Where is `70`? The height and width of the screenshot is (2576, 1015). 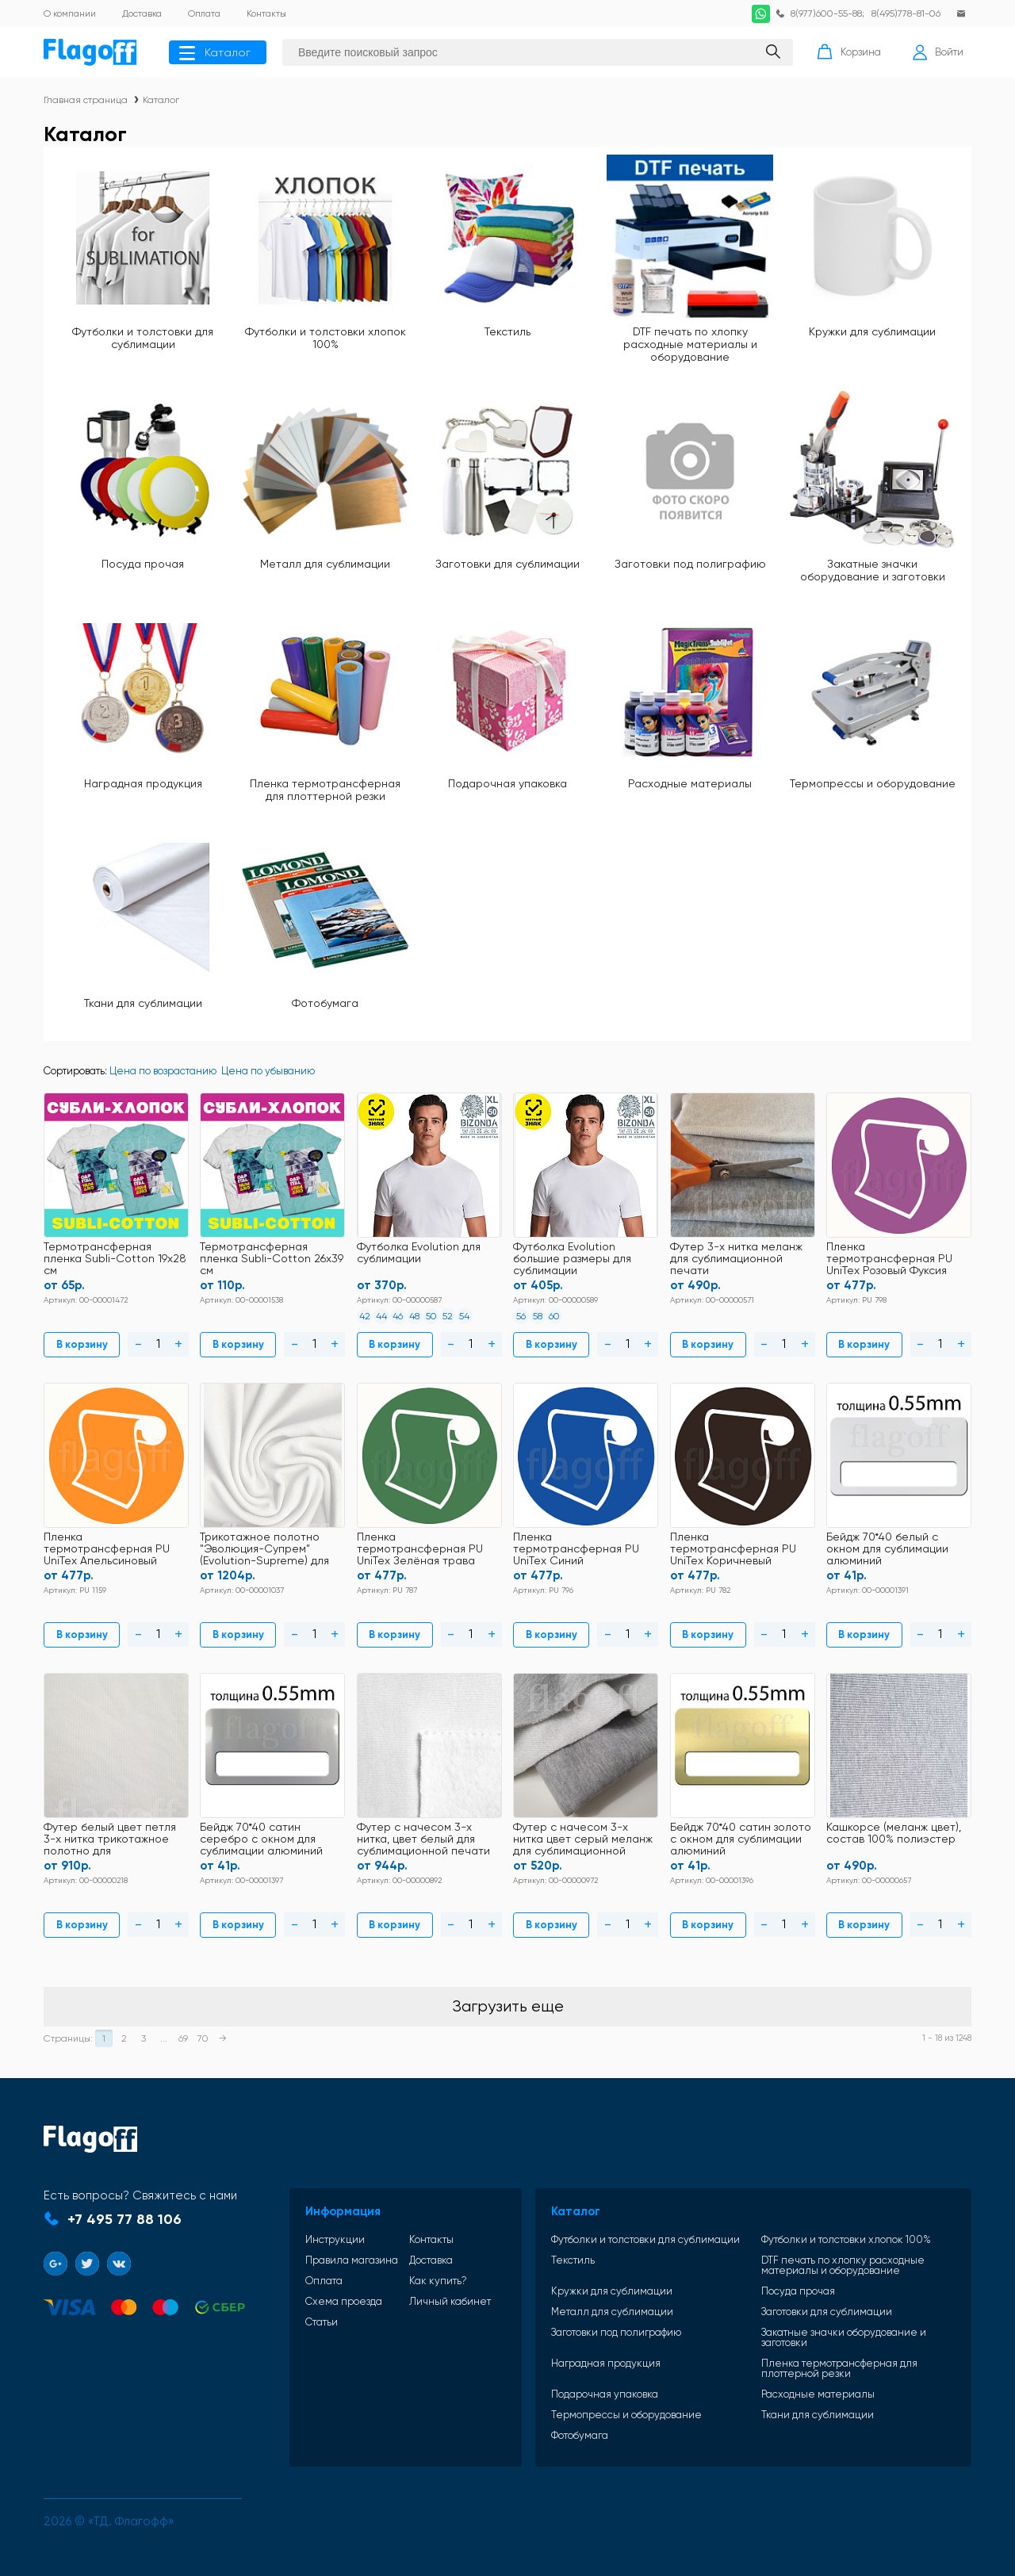
70 is located at coordinates (203, 2038).